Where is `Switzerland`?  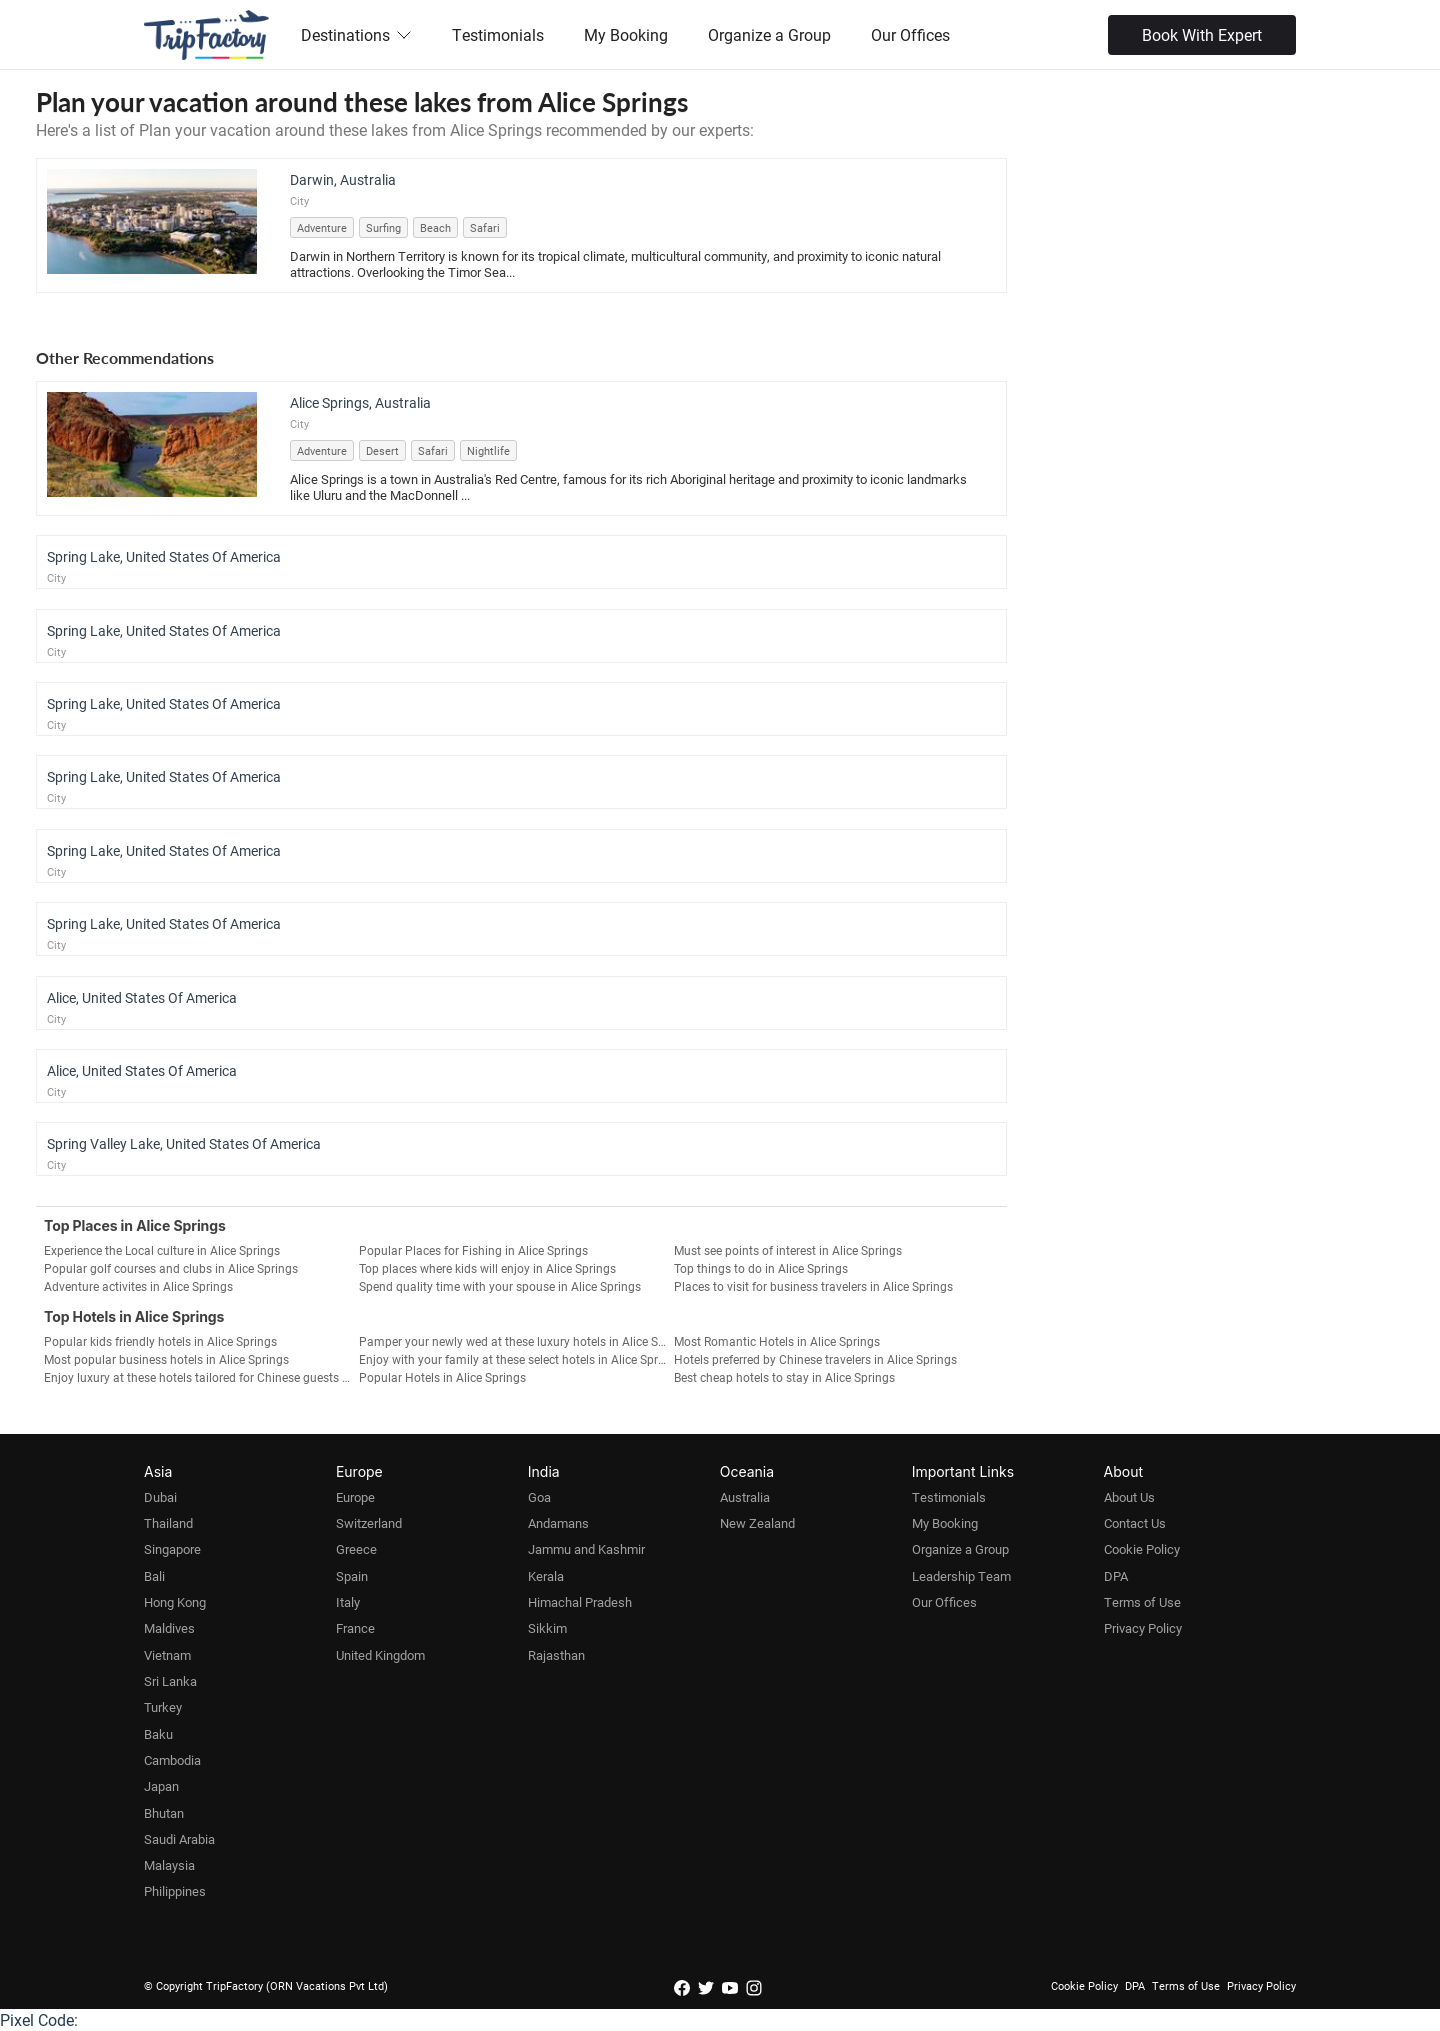
Switzerland is located at coordinates (369, 1523).